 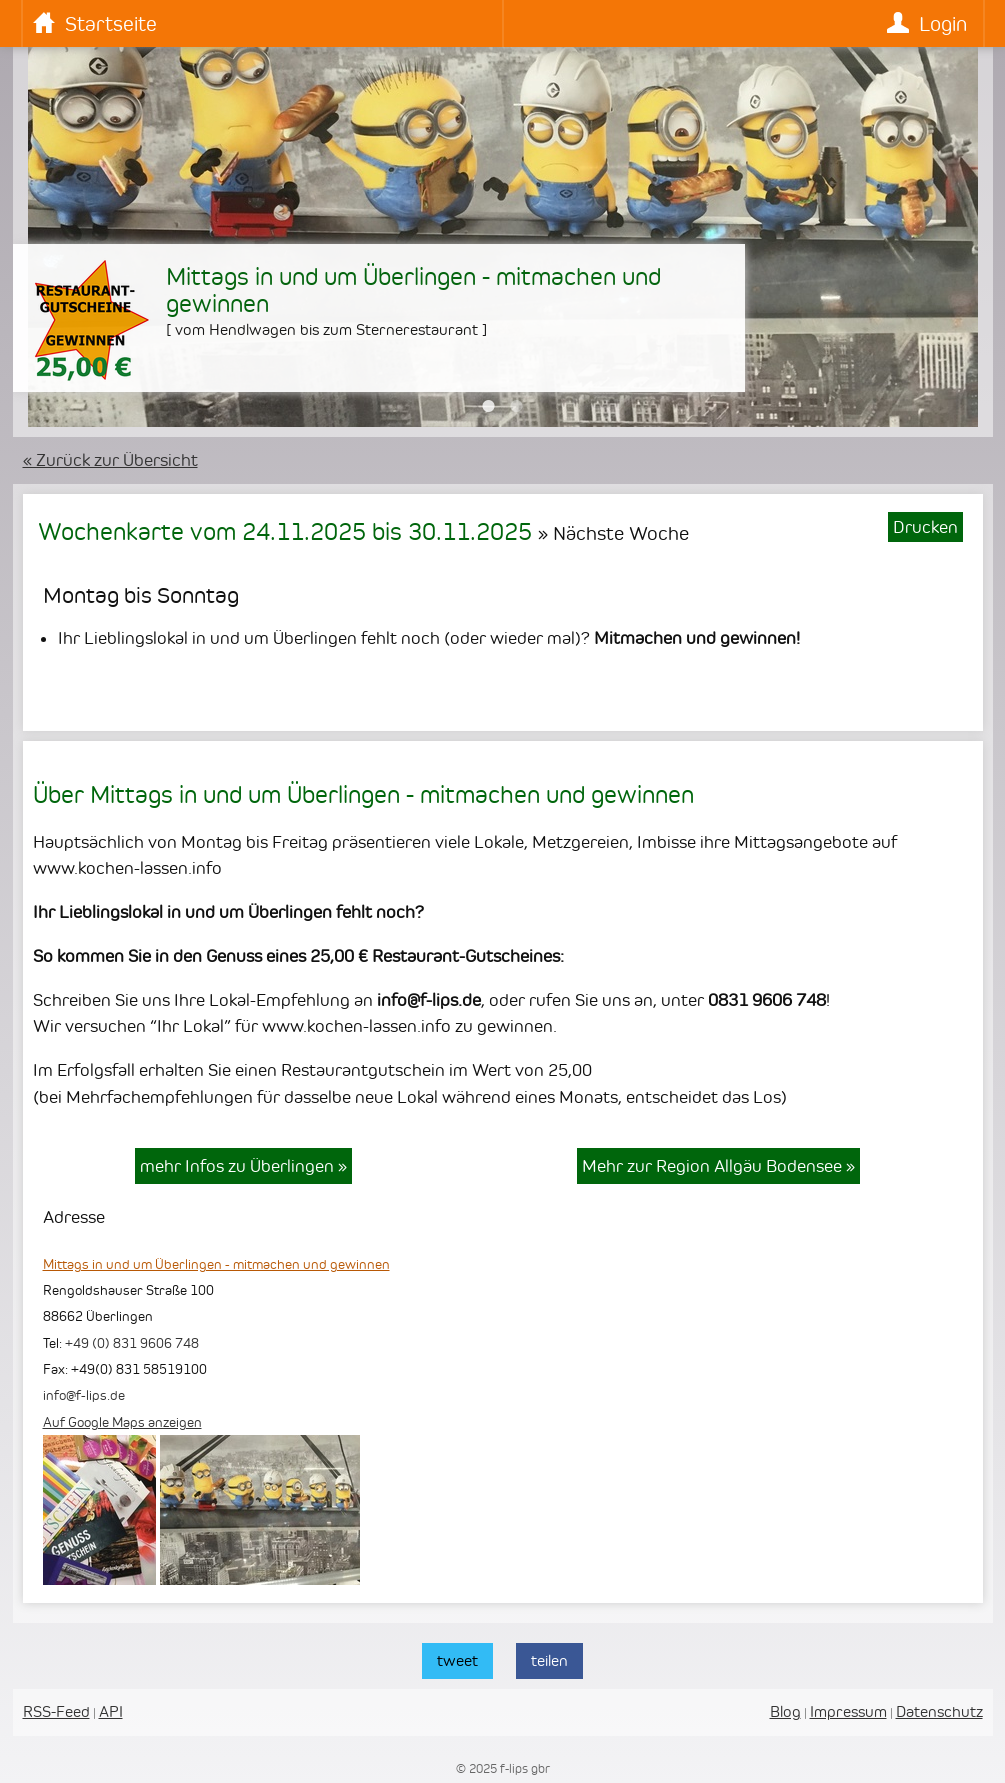 I want to click on mehr Infos zu Überlingen, so click(x=243, y=1166).